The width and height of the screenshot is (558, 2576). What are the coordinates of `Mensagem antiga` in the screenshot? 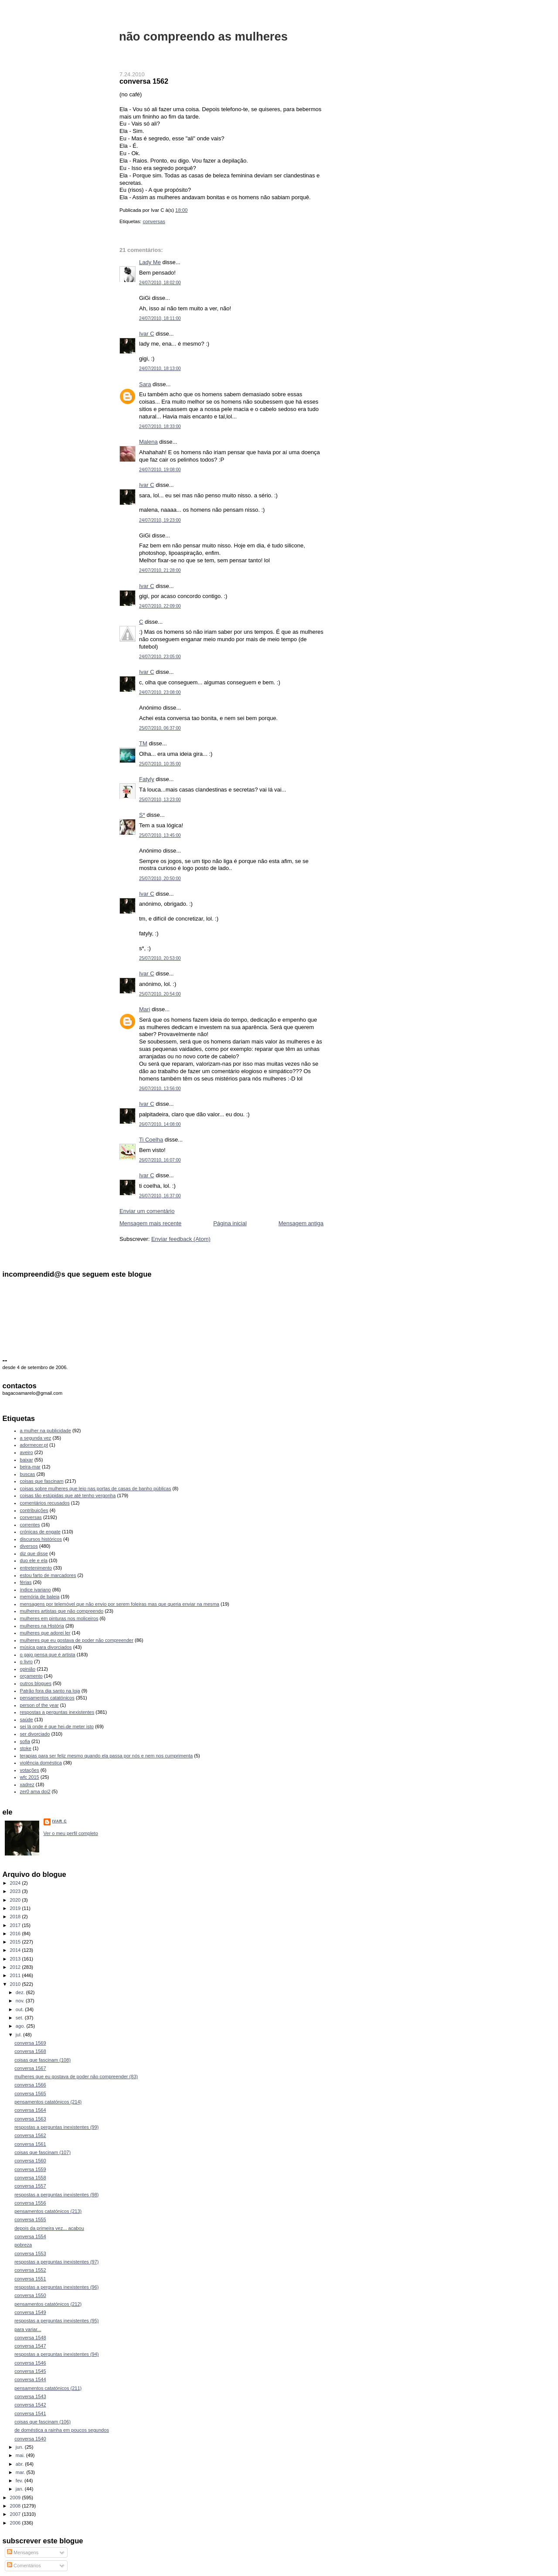 It's located at (301, 1223).